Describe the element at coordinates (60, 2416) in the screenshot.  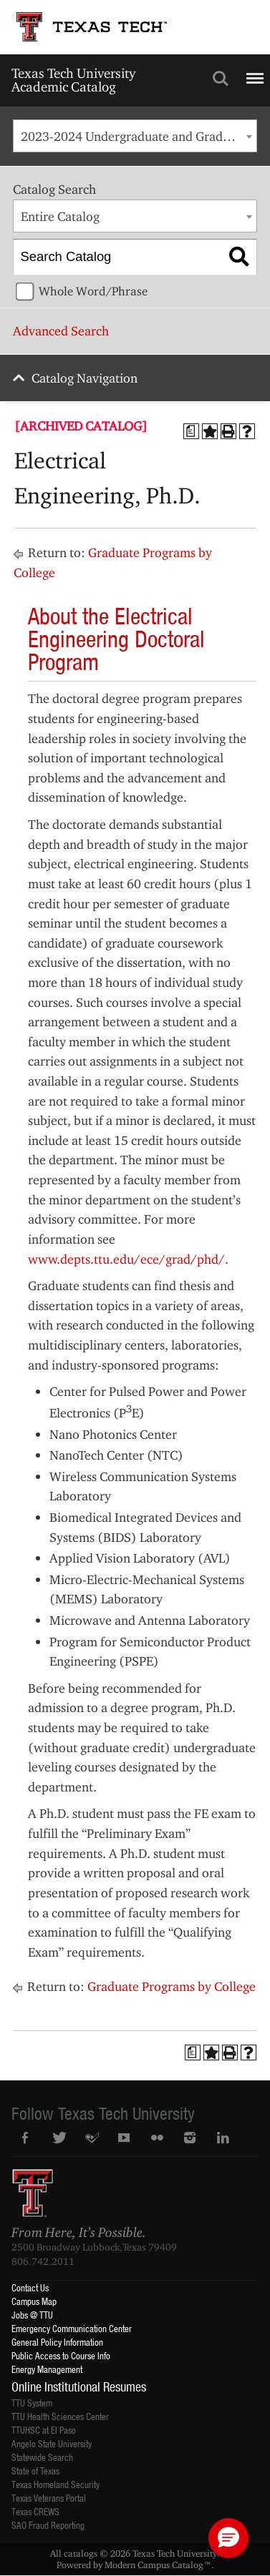
I see `TTU Health Sciences Center` at that location.